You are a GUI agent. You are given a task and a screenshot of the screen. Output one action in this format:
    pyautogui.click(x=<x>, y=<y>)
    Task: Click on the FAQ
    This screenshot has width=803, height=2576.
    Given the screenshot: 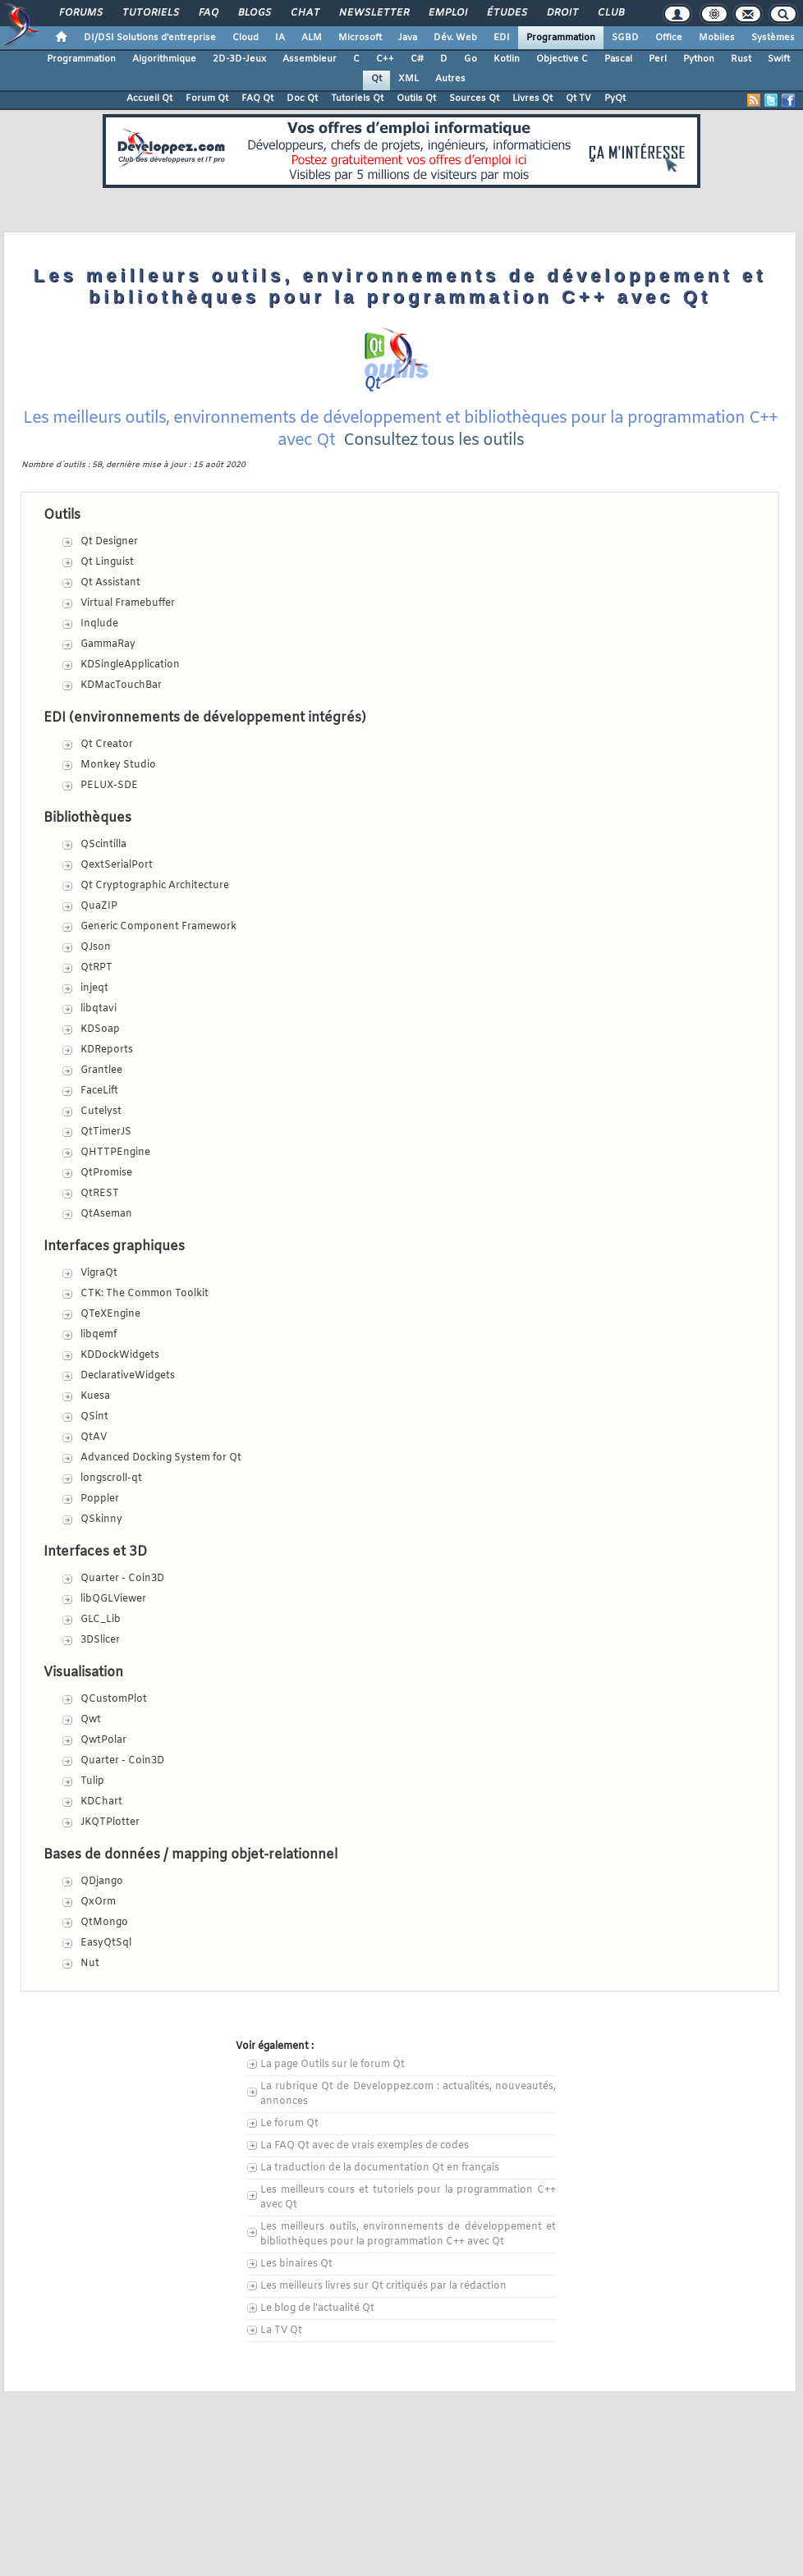 What is the action you would take?
    pyautogui.click(x=207, y=13)
    